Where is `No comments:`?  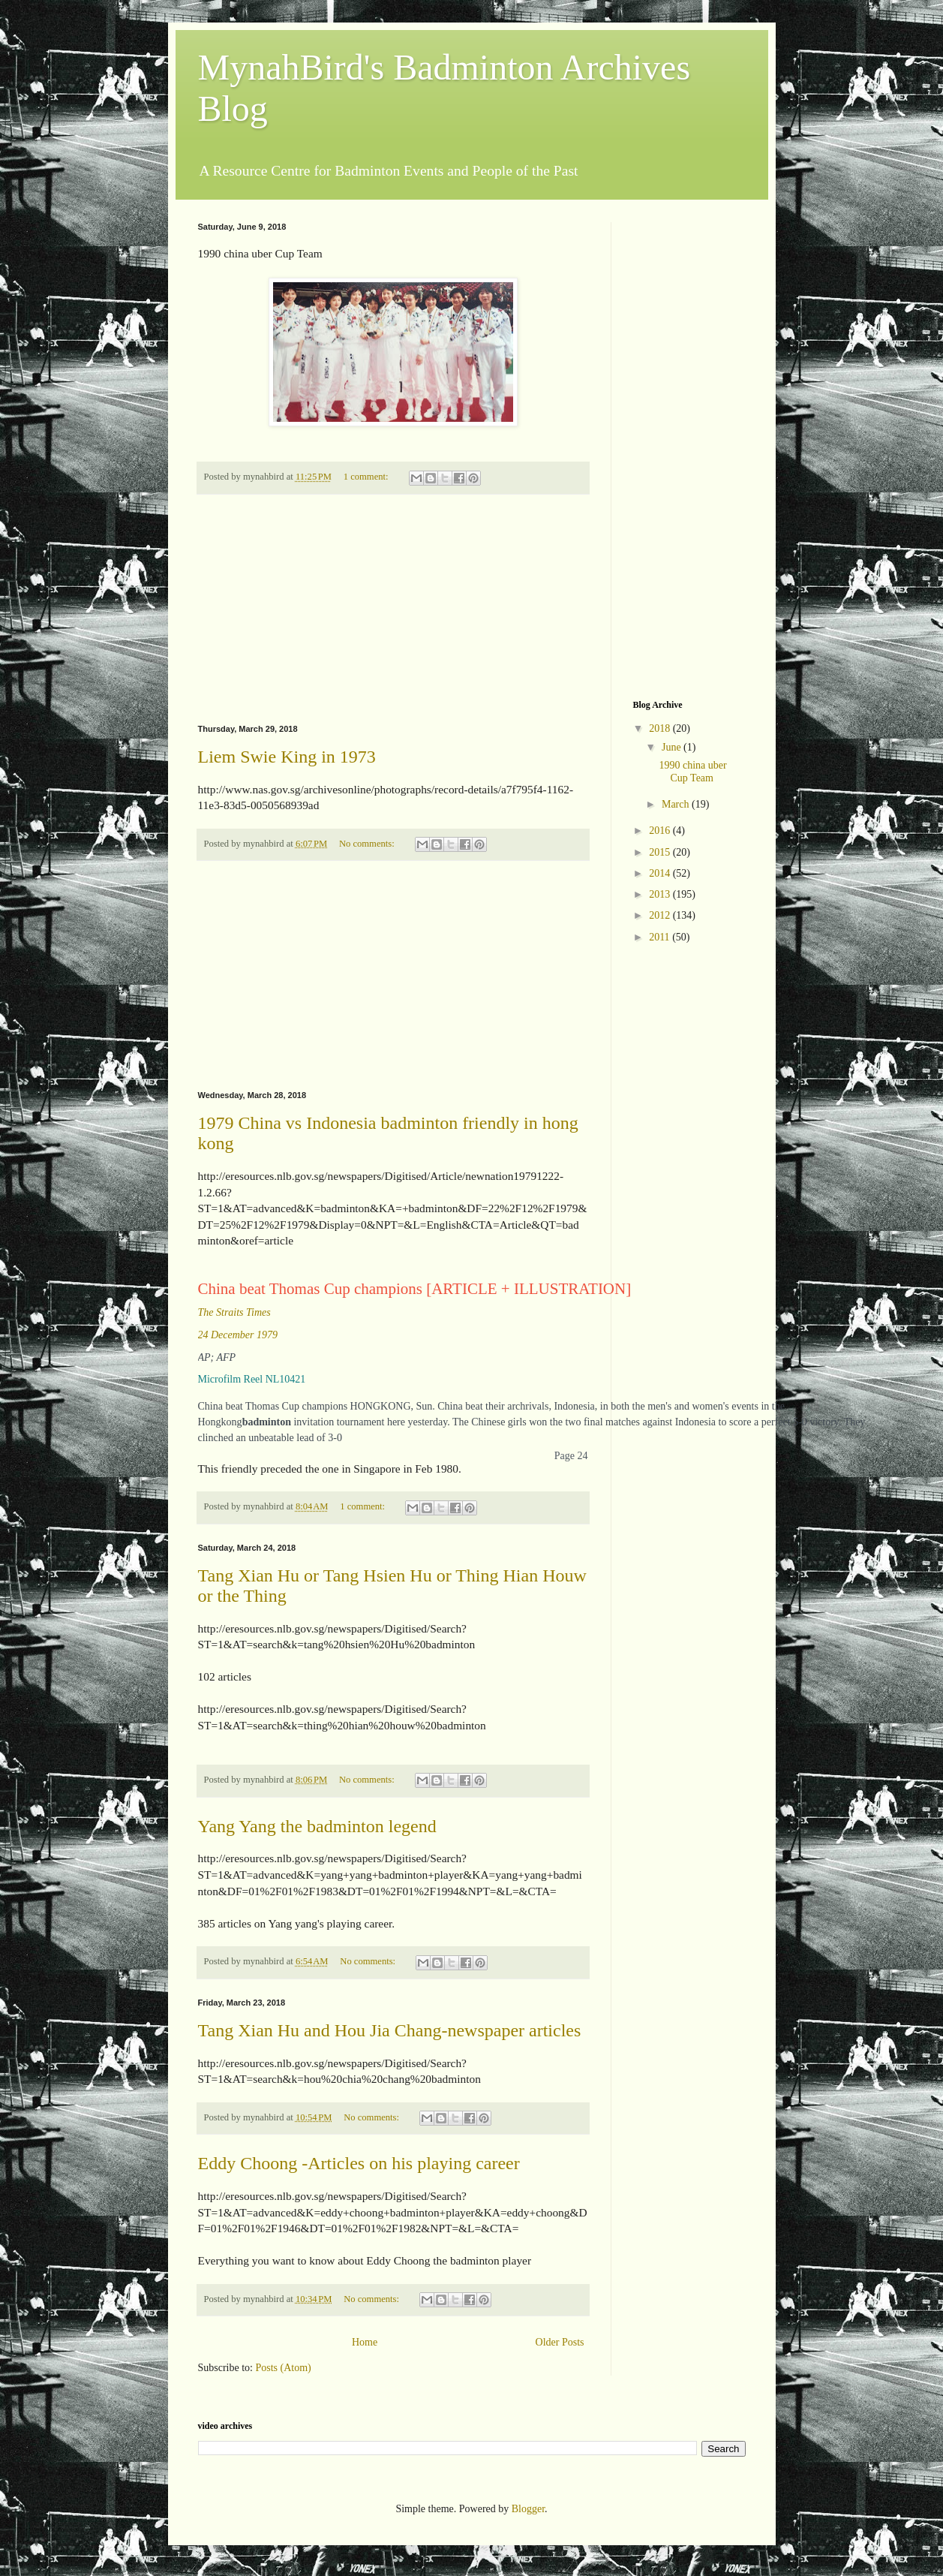 No comments: is located at coordinates (368, 843).